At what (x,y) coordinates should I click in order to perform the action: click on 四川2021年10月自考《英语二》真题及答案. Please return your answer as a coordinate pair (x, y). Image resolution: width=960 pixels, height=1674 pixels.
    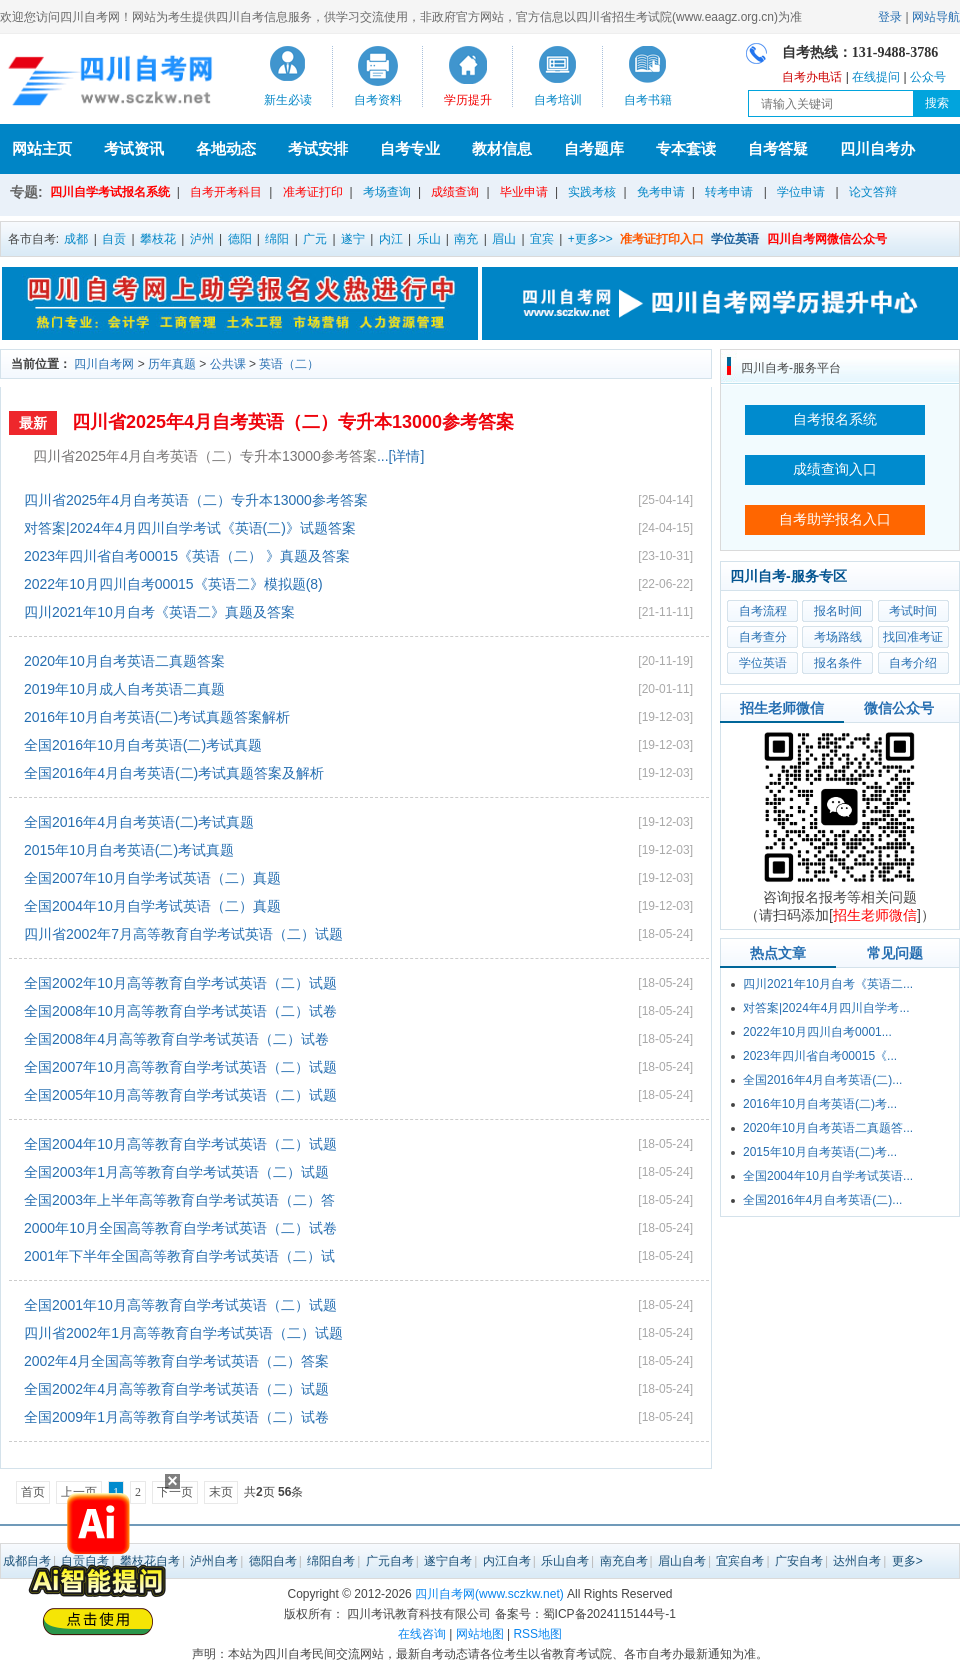
    Looking at the image, I should click on (159, 612).